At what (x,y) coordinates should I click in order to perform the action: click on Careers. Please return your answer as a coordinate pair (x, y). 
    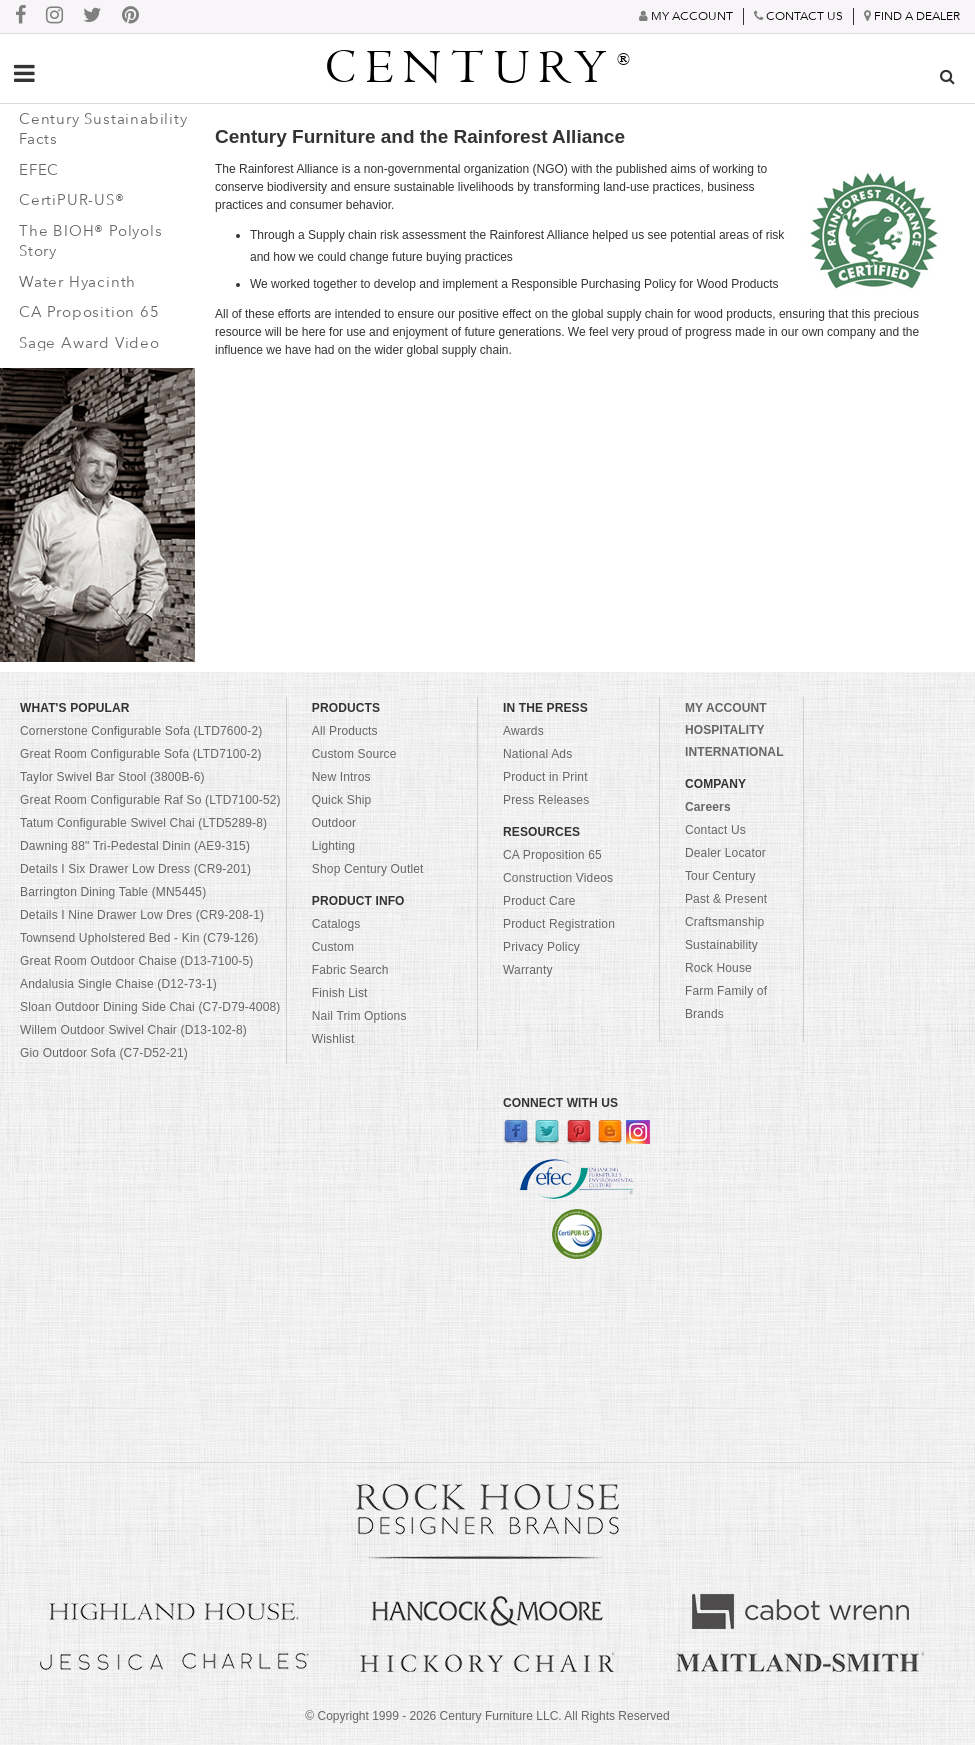
    Looking at the image, I should click on (708, 807).